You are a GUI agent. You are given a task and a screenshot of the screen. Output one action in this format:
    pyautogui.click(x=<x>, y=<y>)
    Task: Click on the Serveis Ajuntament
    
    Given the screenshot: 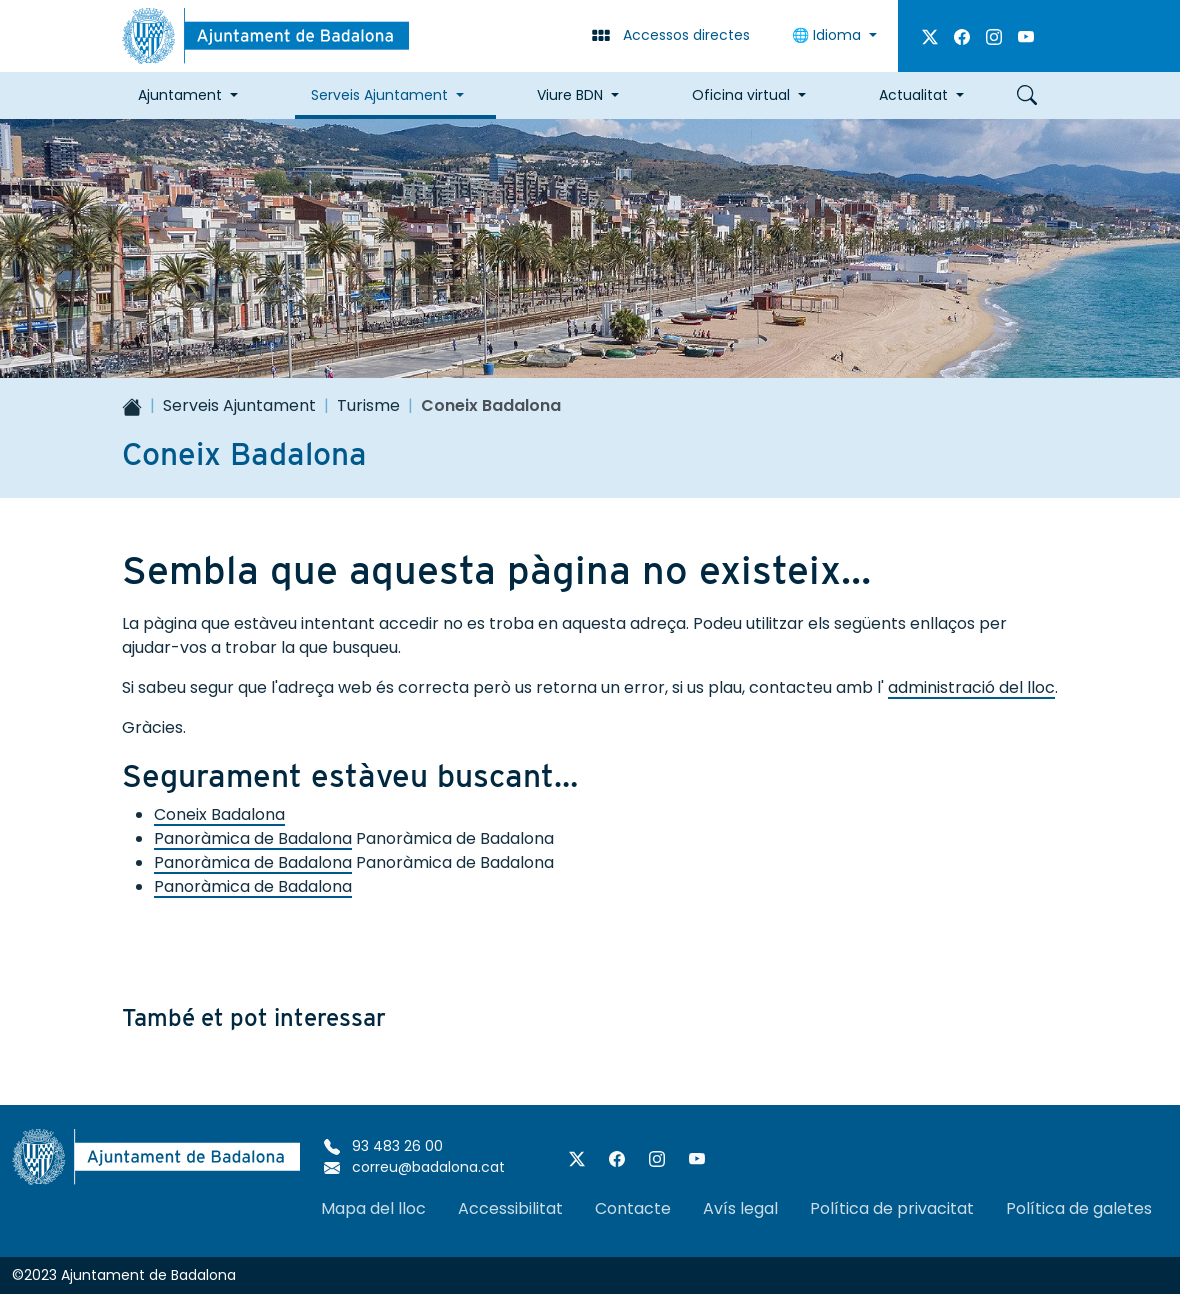 What is the action you would take?
    pyautogui.click(x=239, y=405)
    